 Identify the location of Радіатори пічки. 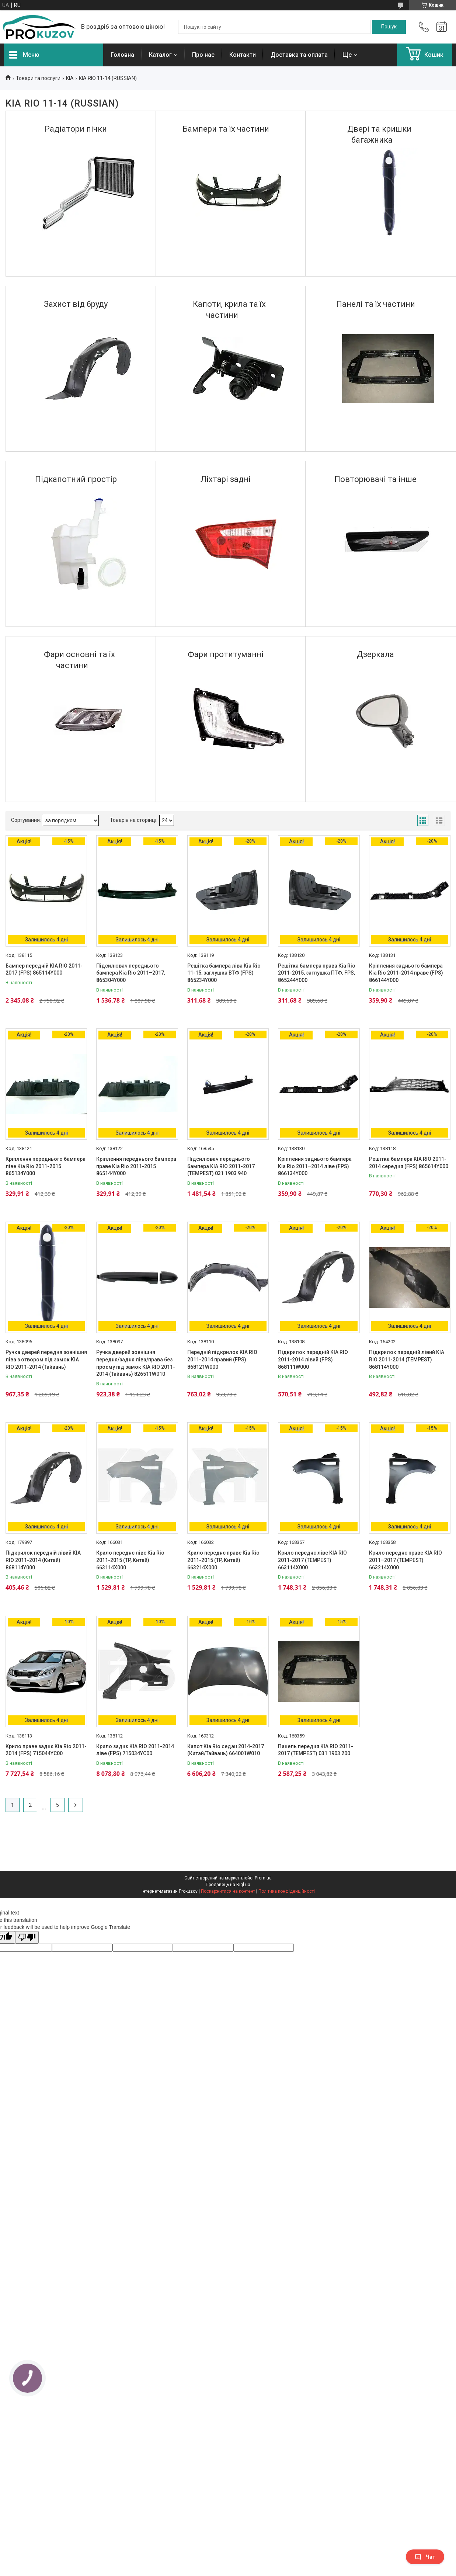
(76, 128).